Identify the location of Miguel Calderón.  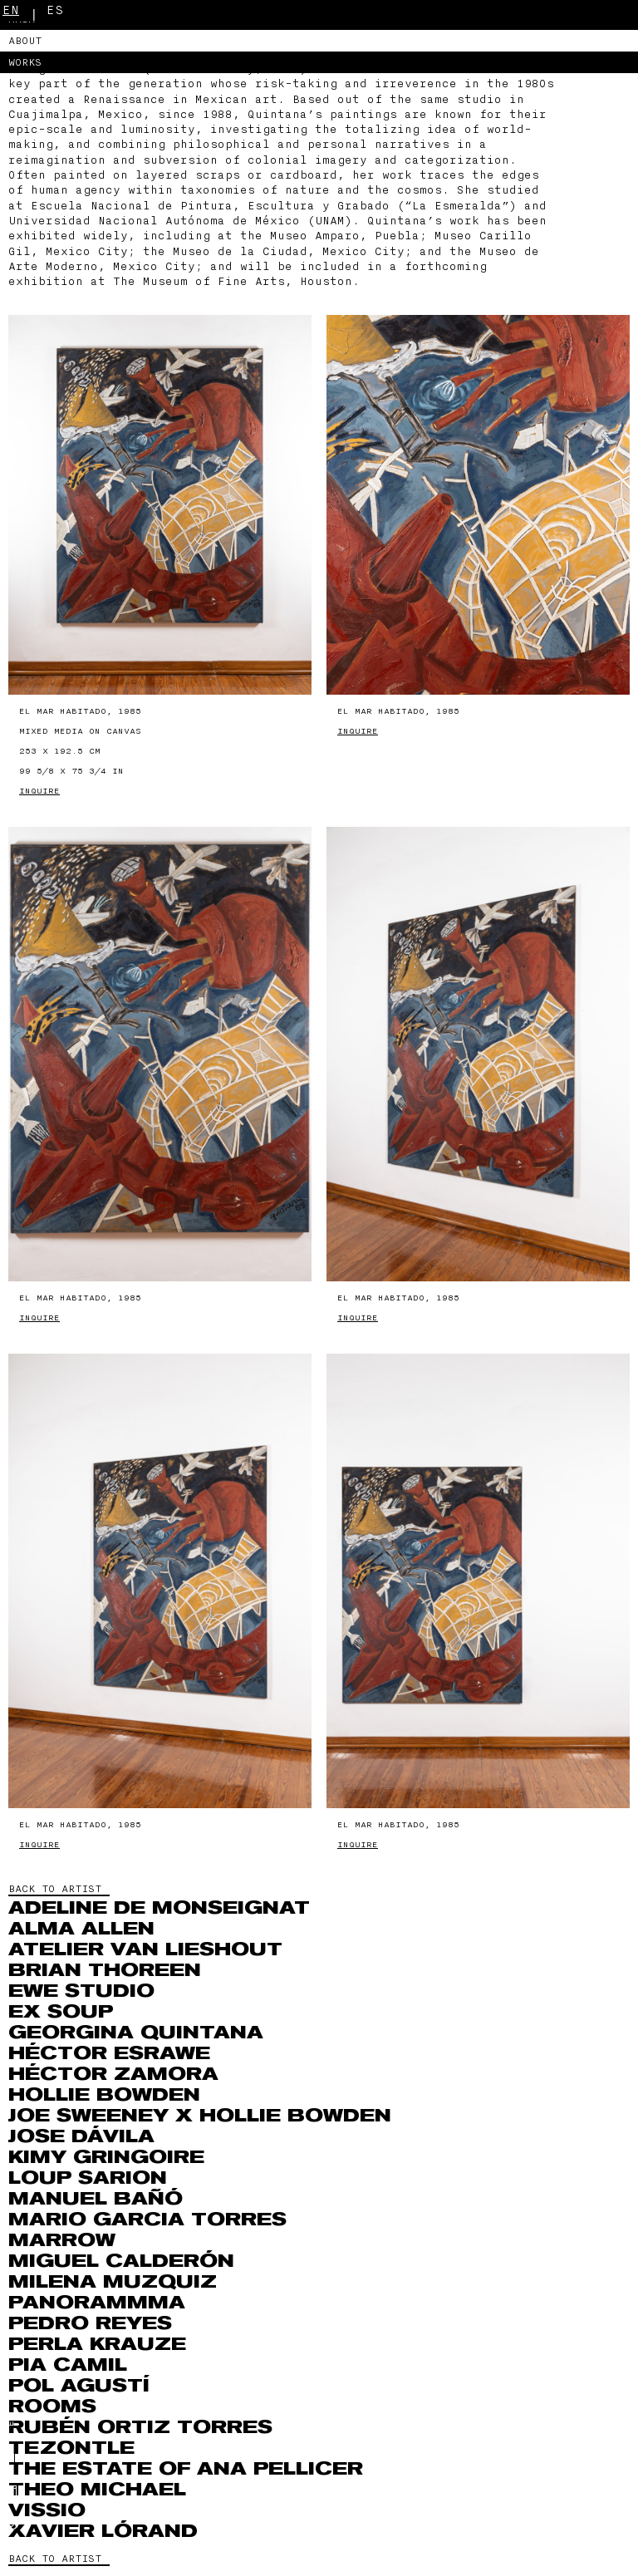
(121, 2261).